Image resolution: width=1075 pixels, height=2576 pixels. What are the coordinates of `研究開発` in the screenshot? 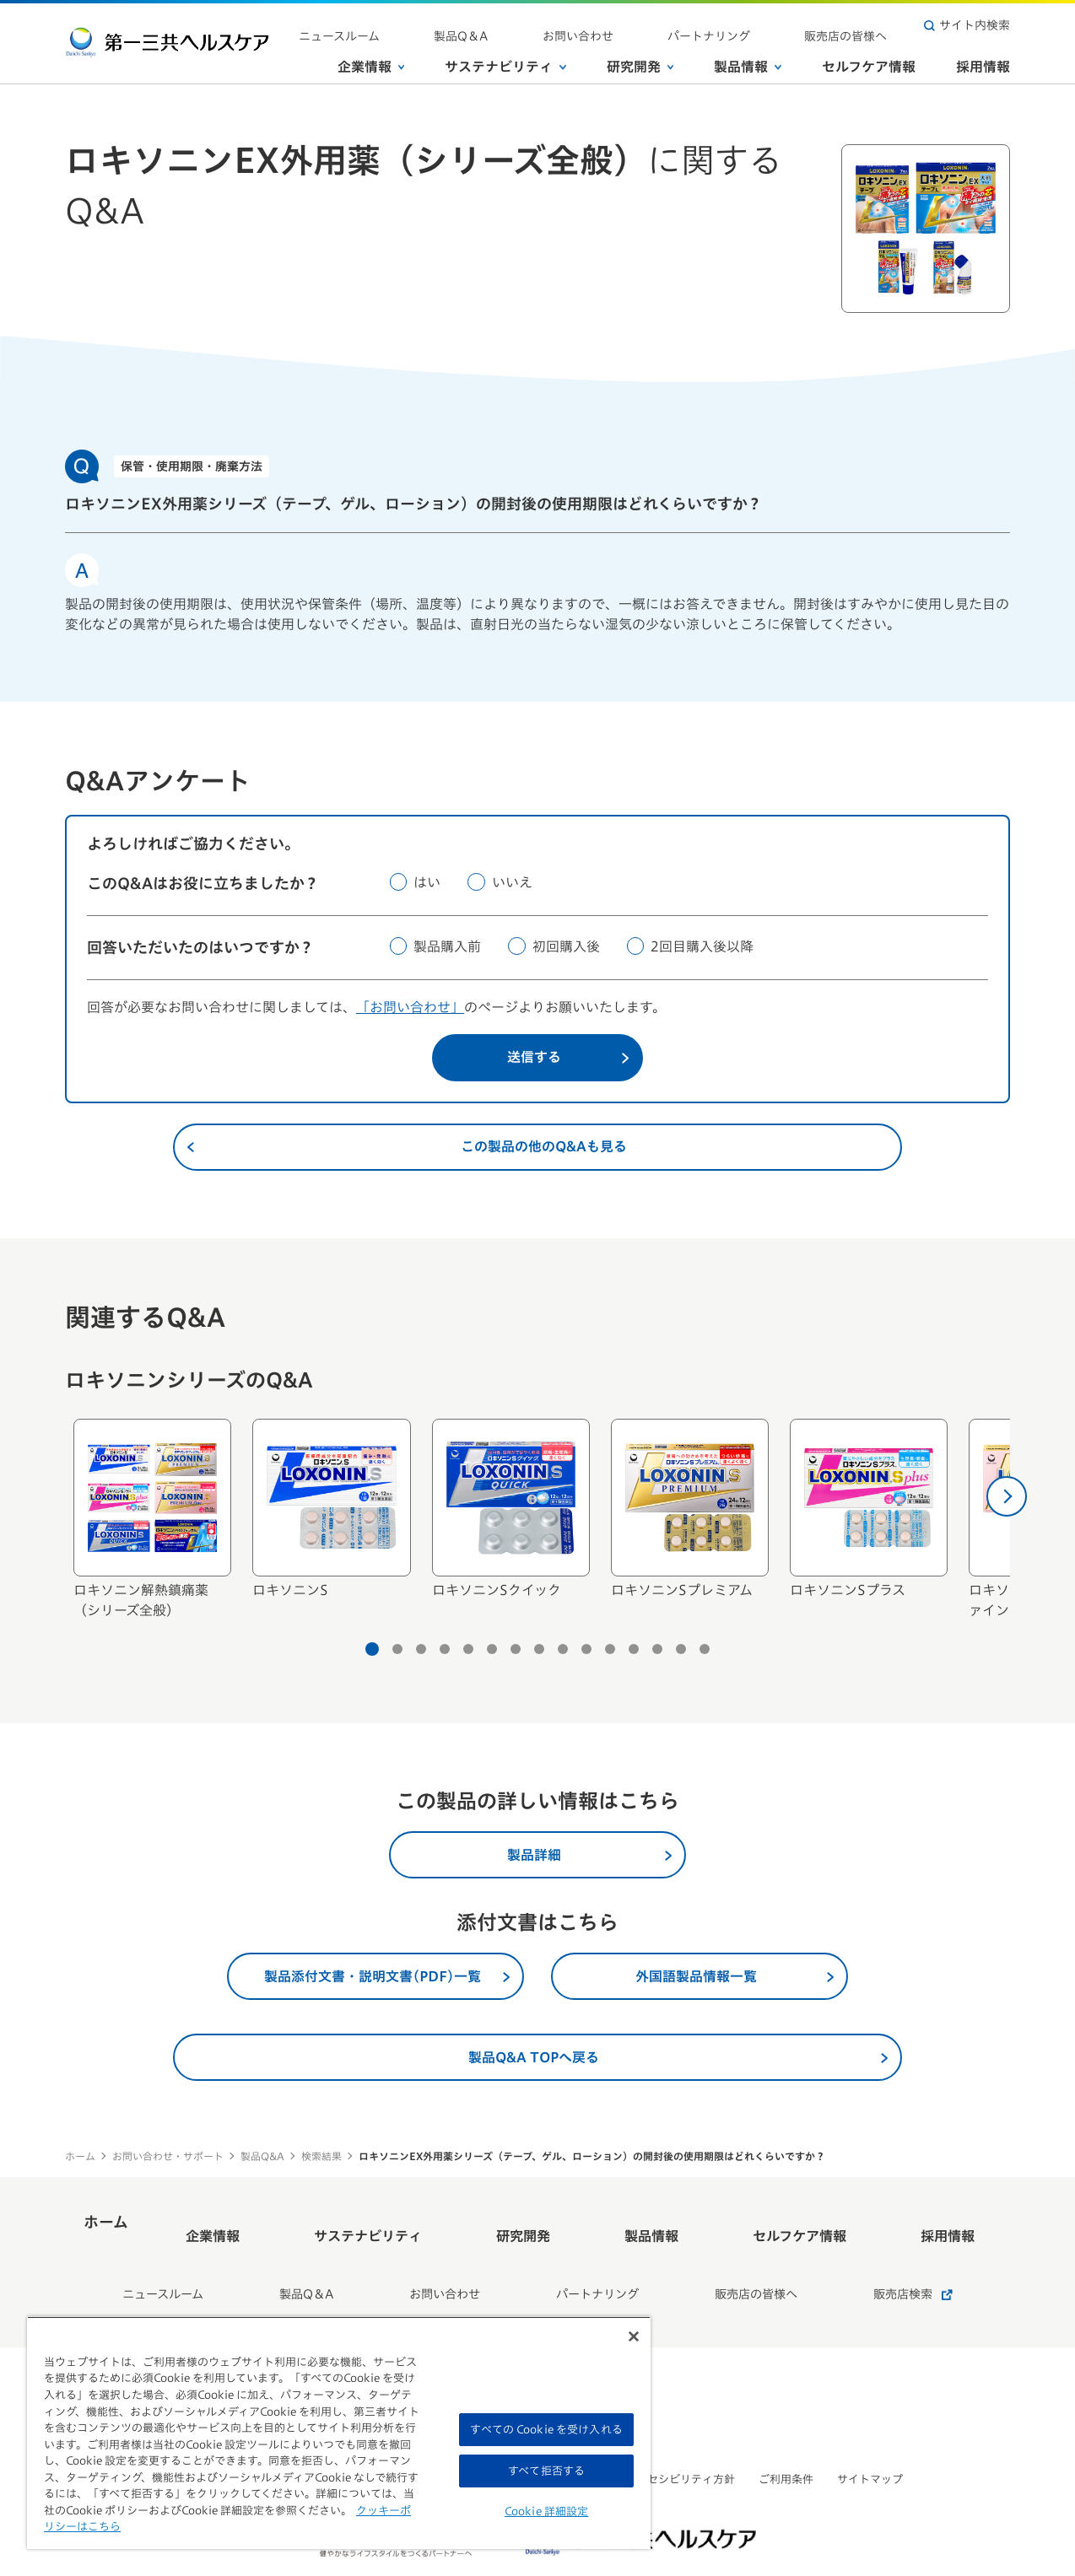 It's located at (640, 58).